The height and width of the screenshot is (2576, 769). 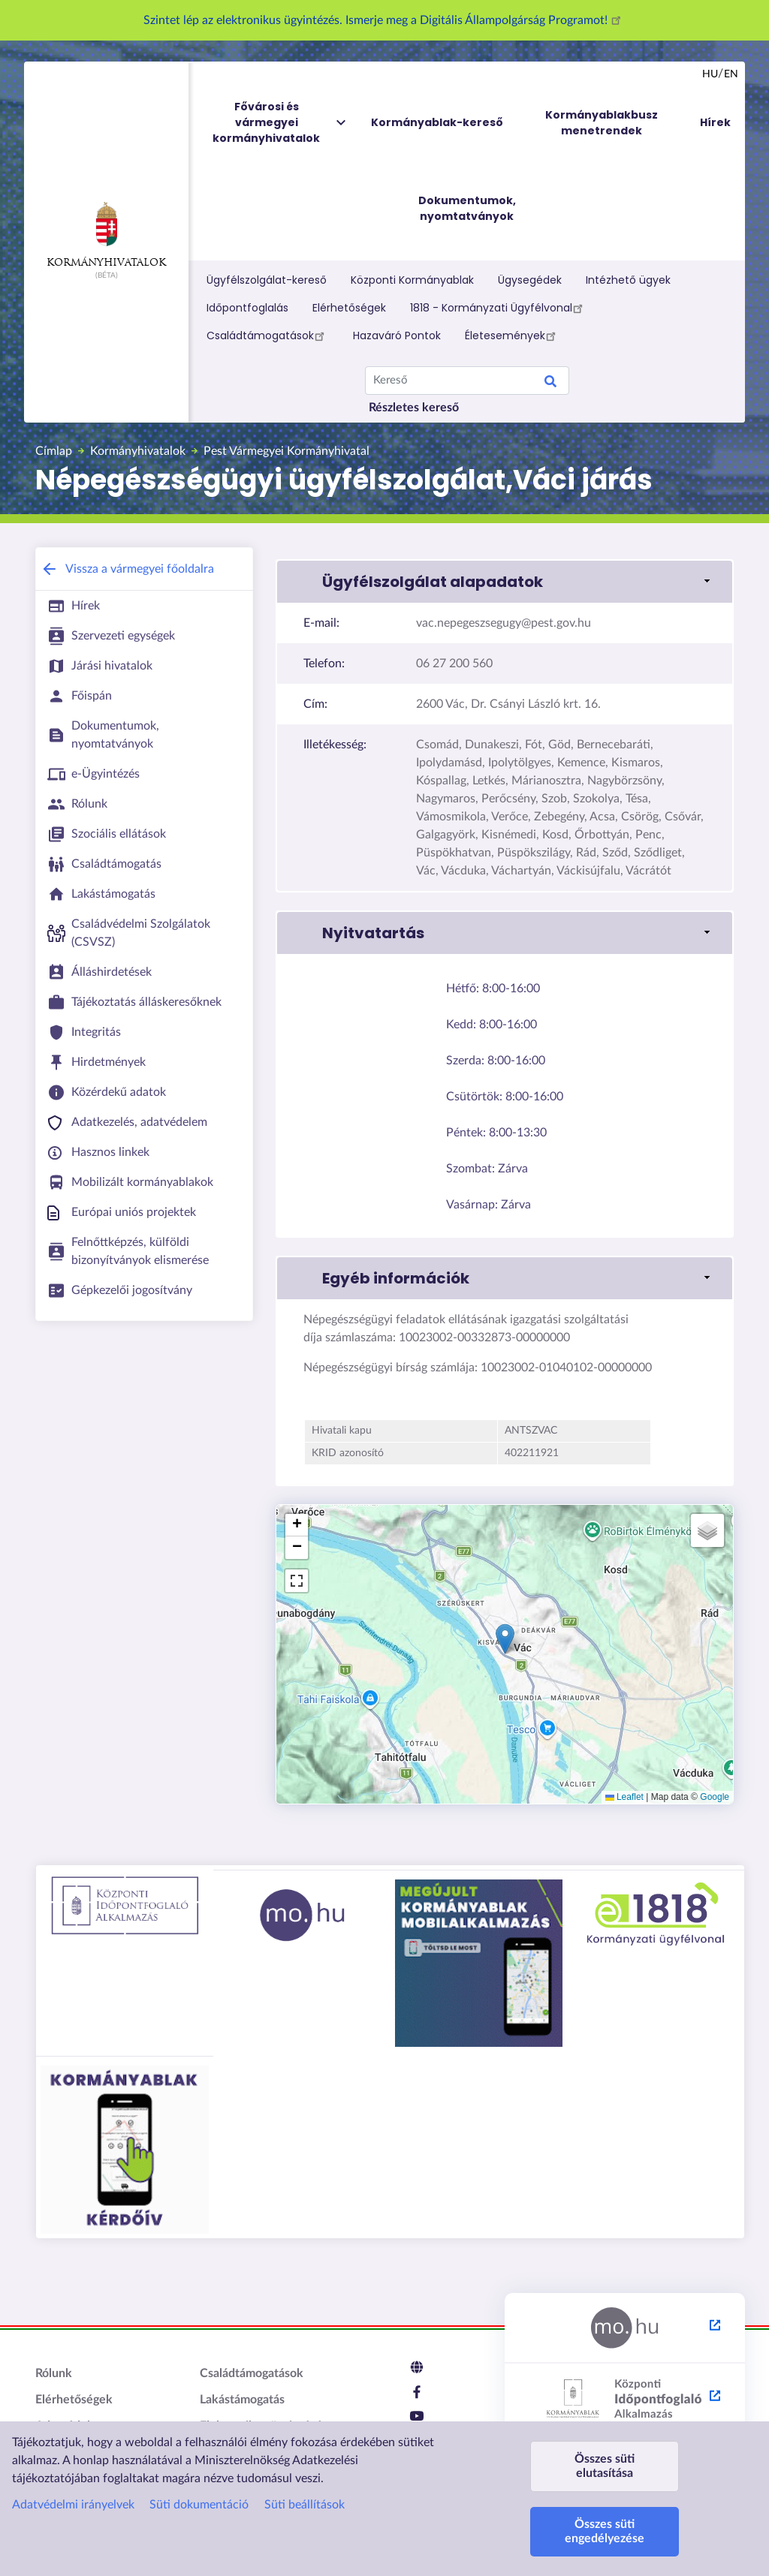 What do you see at coordinates (414, 408) in the screenshot?
I see `Részletes kereső` at bounding box center [414, 408].